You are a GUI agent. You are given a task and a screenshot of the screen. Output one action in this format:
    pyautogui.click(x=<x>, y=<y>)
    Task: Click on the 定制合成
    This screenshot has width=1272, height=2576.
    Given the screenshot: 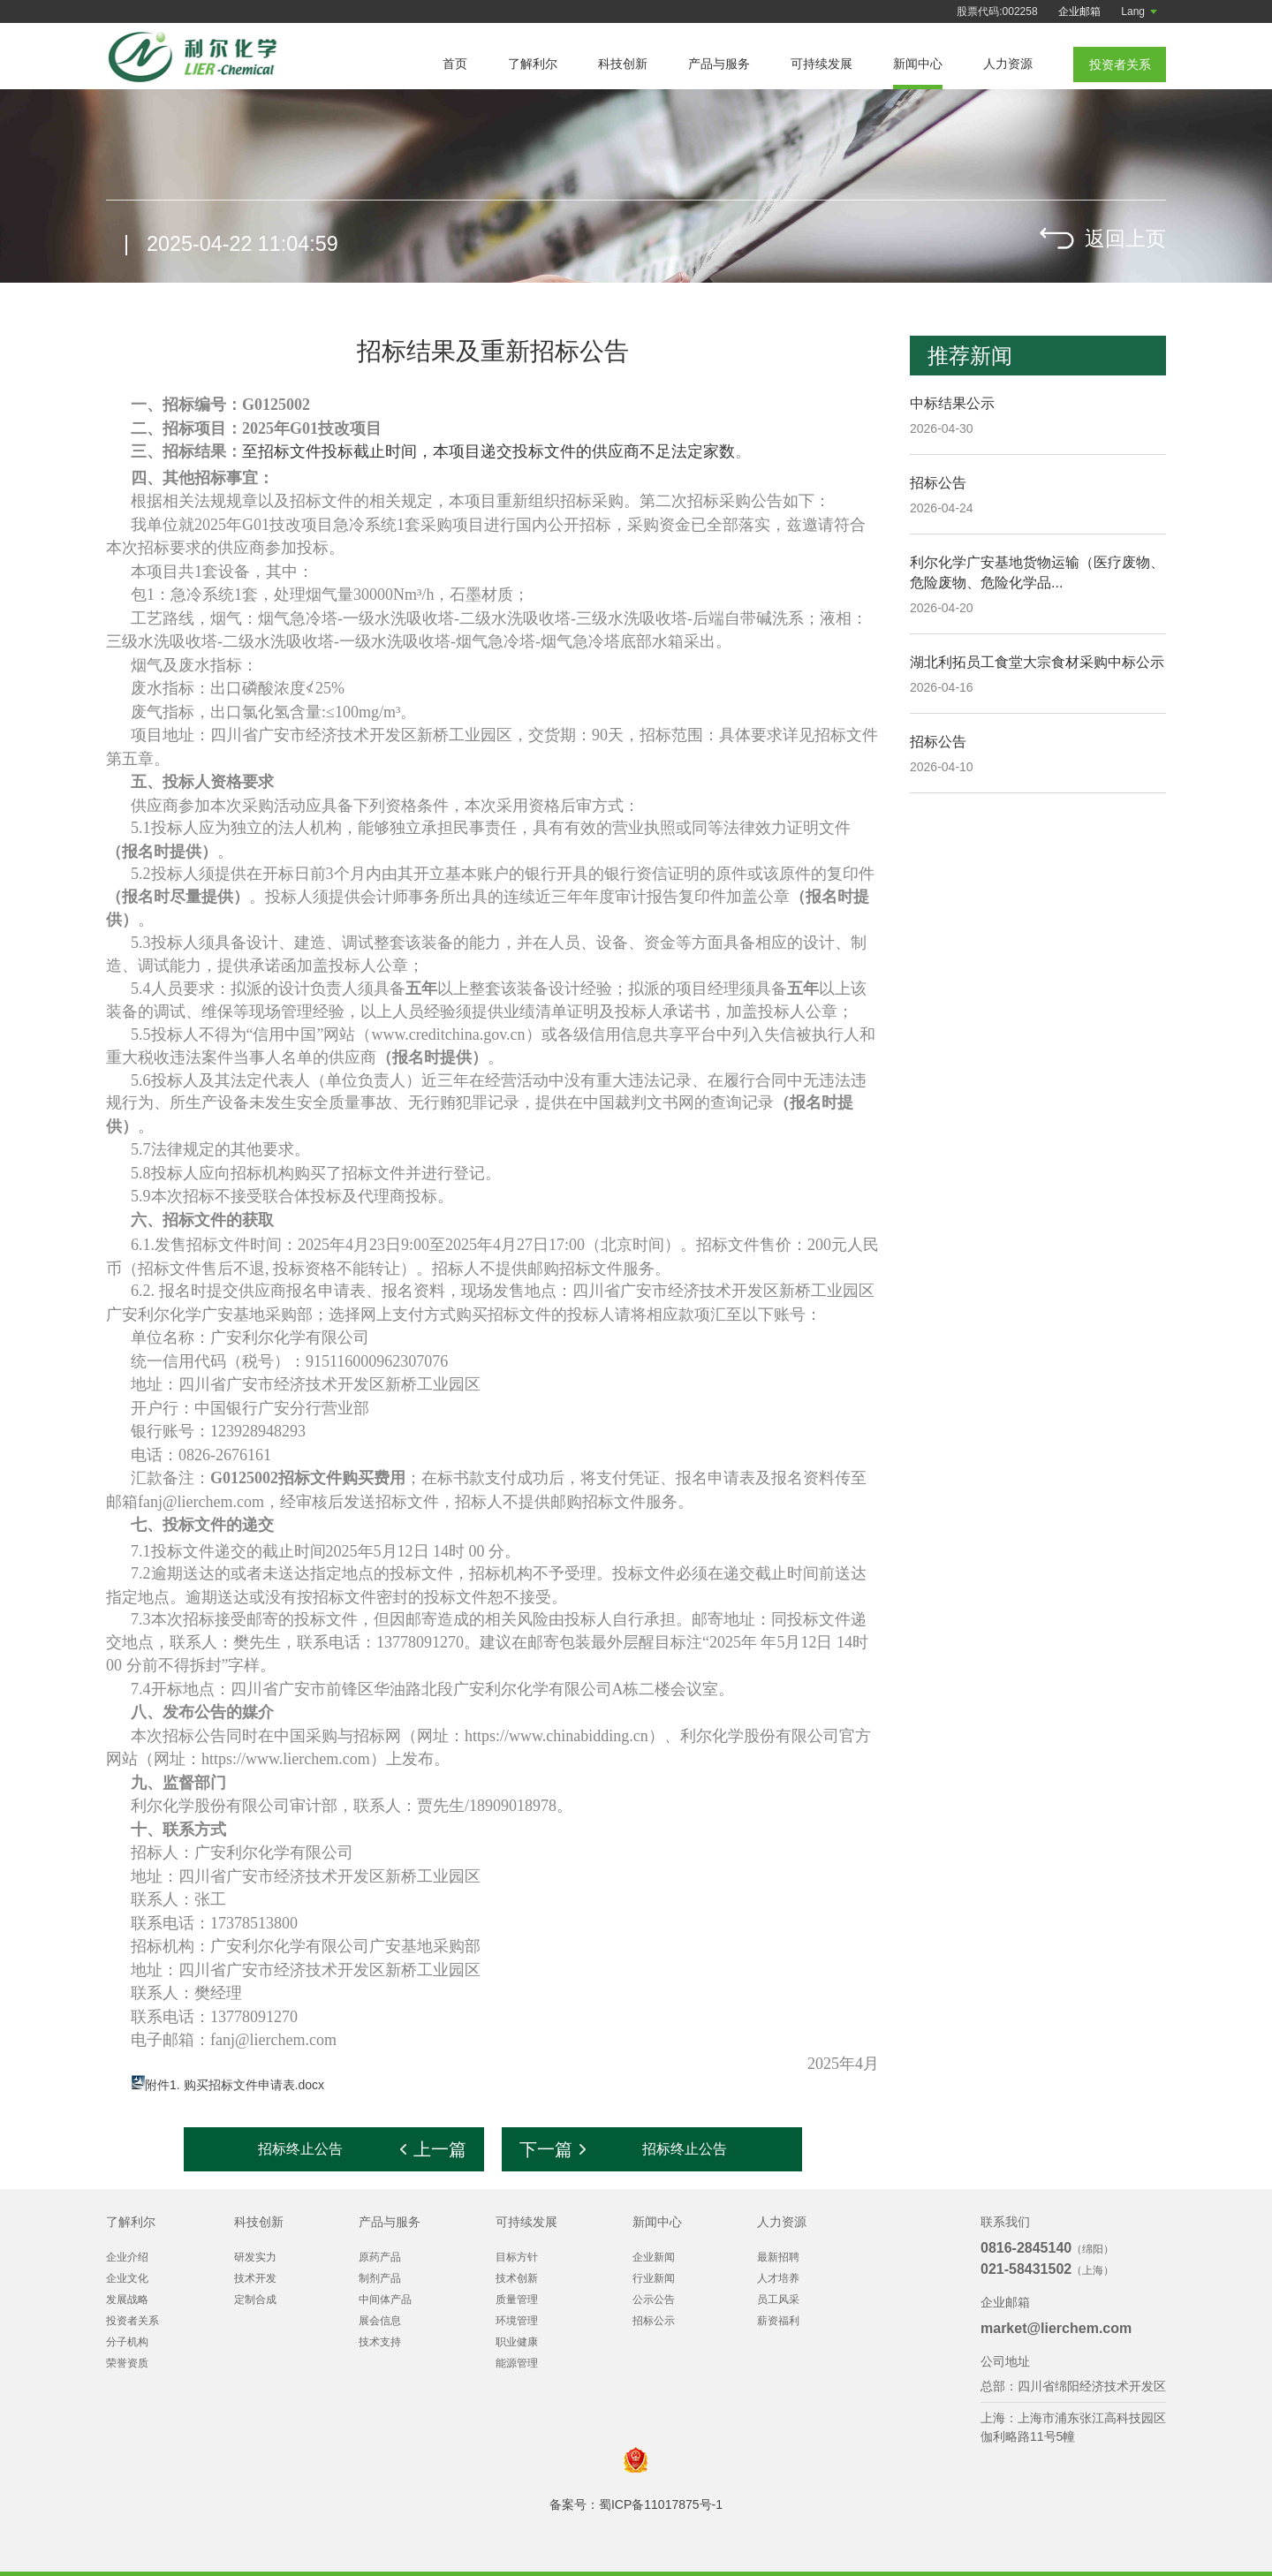 What is the action you would take?
    pyautogui.click(x=255, y=2299)
    